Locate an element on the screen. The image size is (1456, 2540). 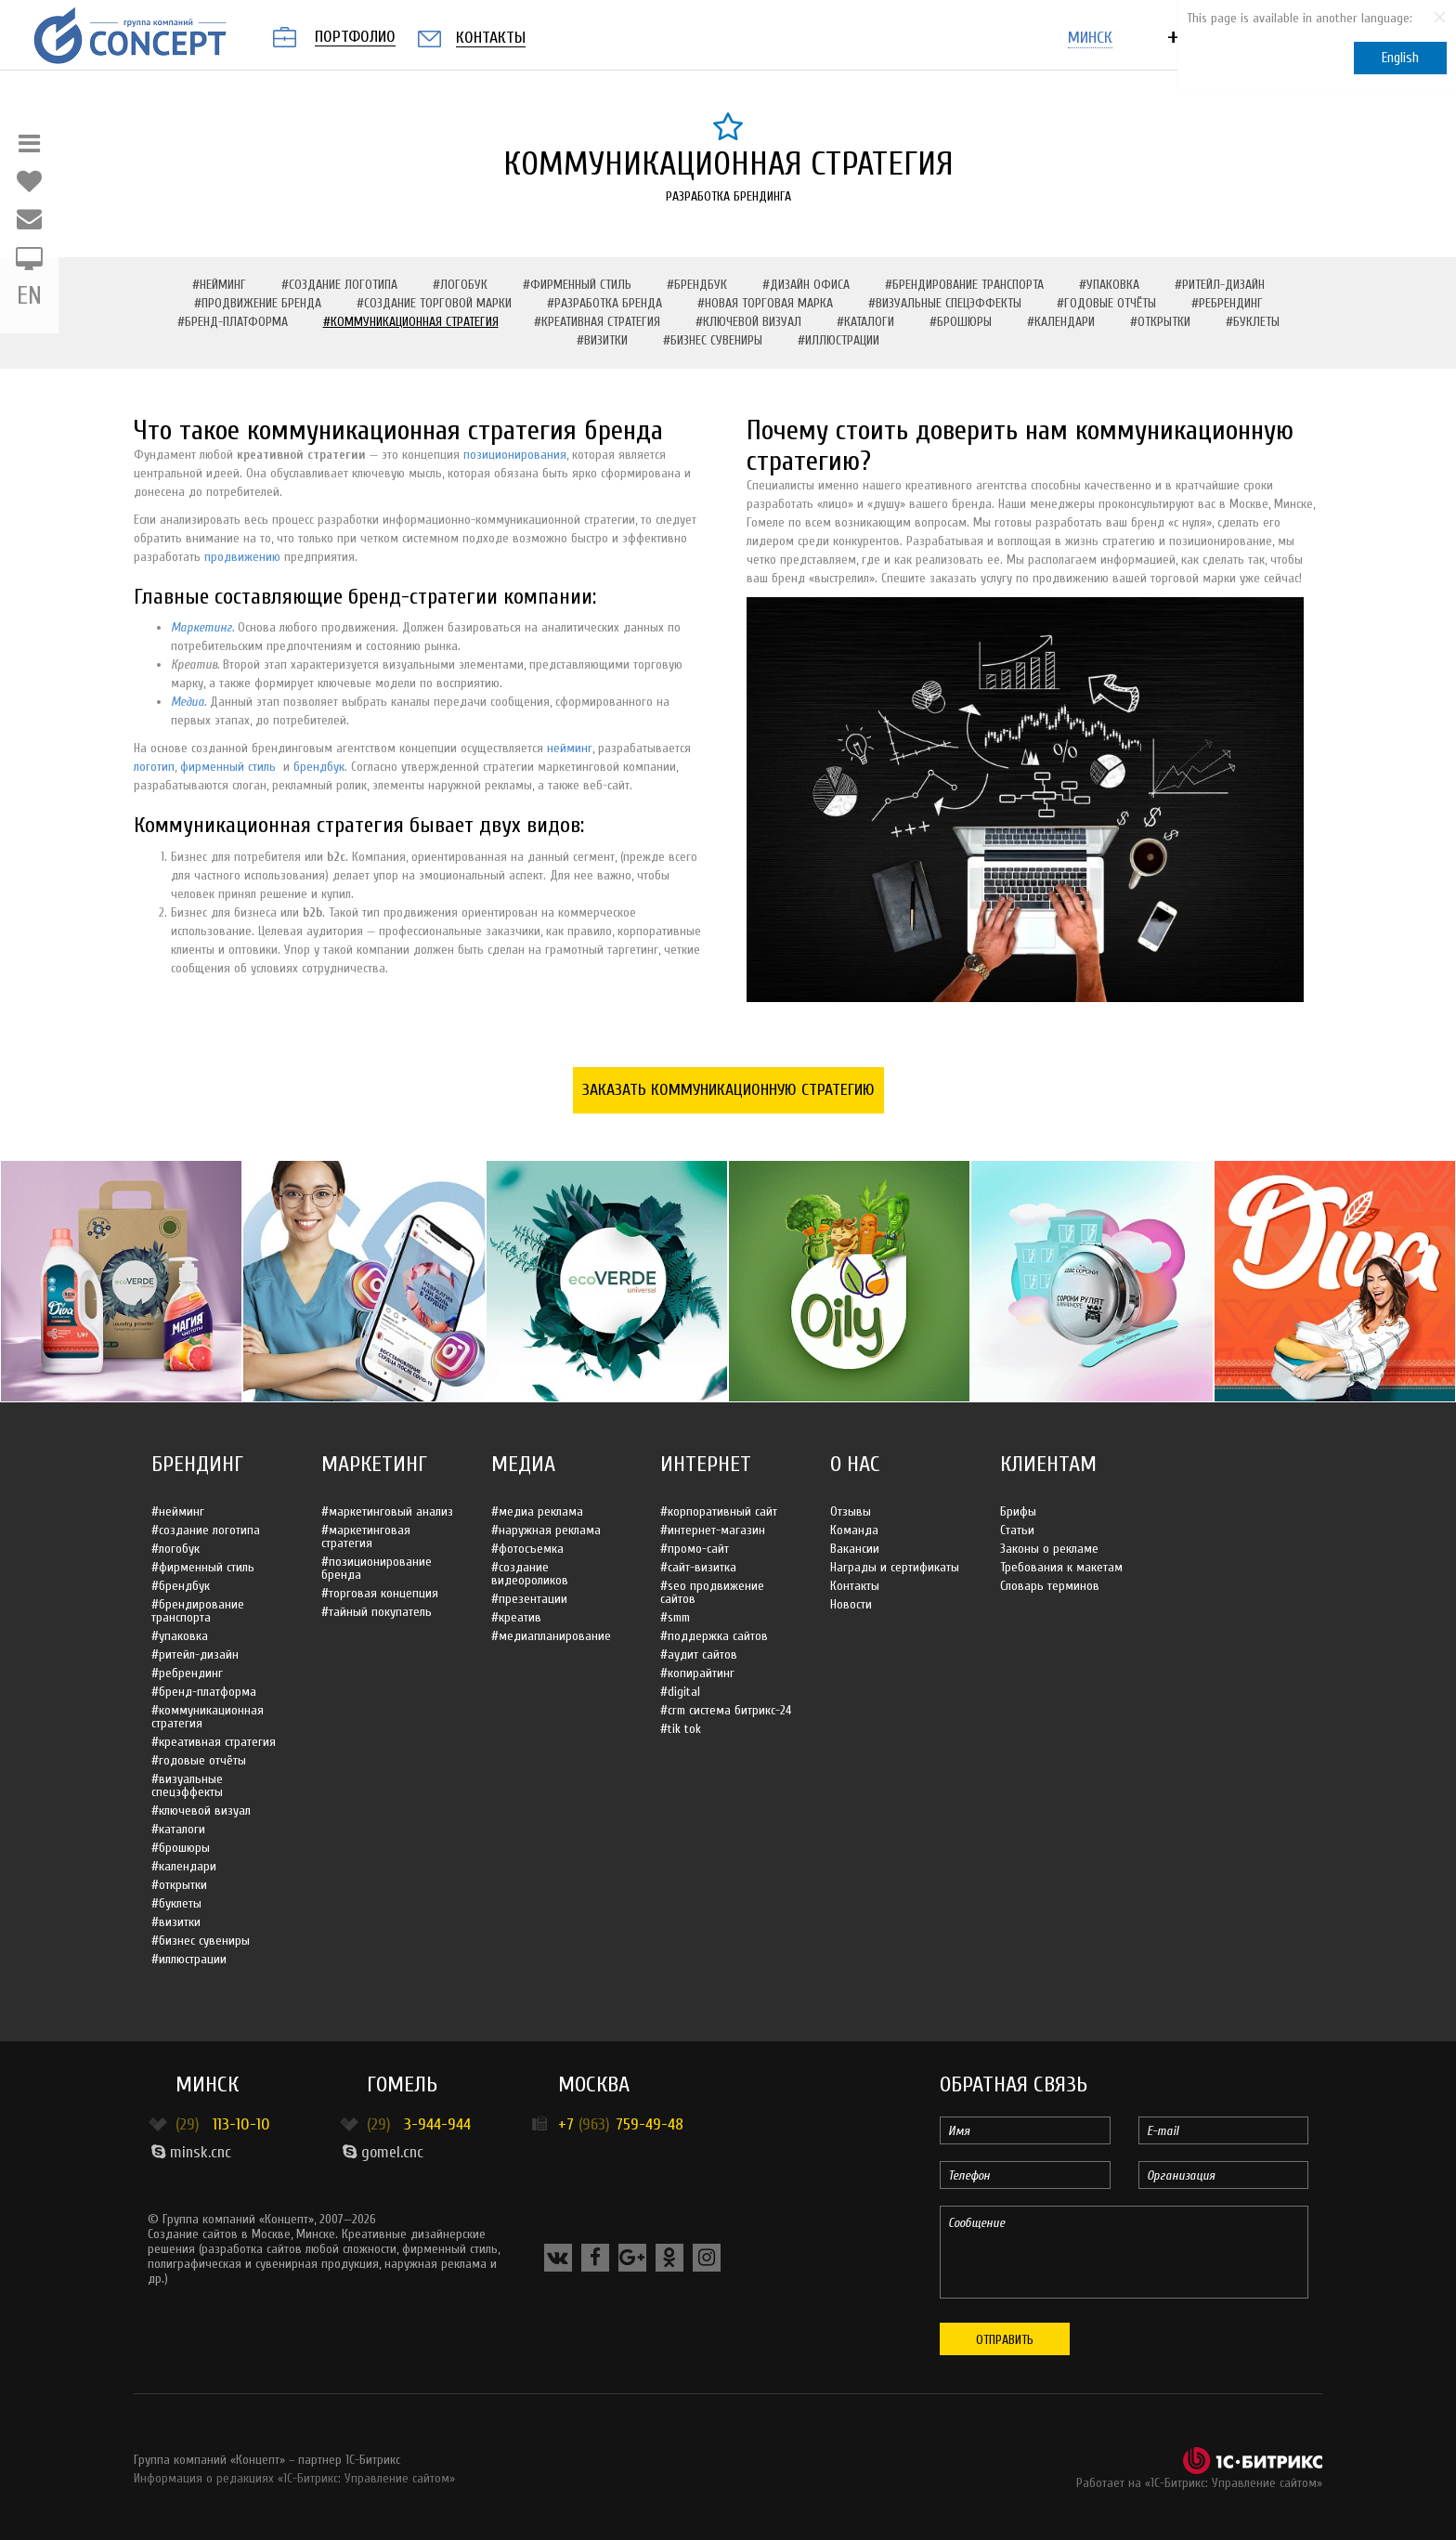
логотип is located at coordinates (154, 767).